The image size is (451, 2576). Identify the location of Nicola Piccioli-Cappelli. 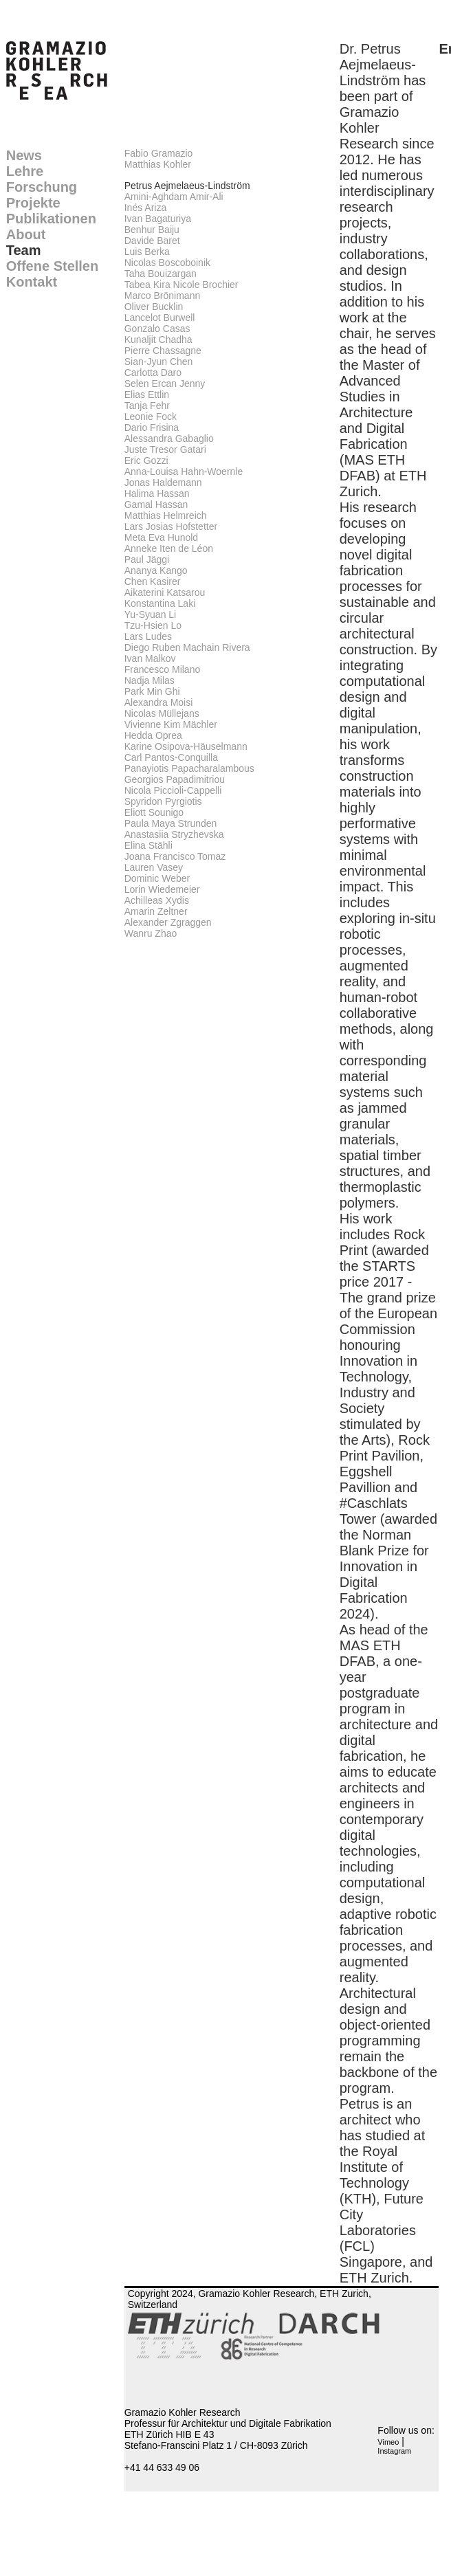
(173, 790).